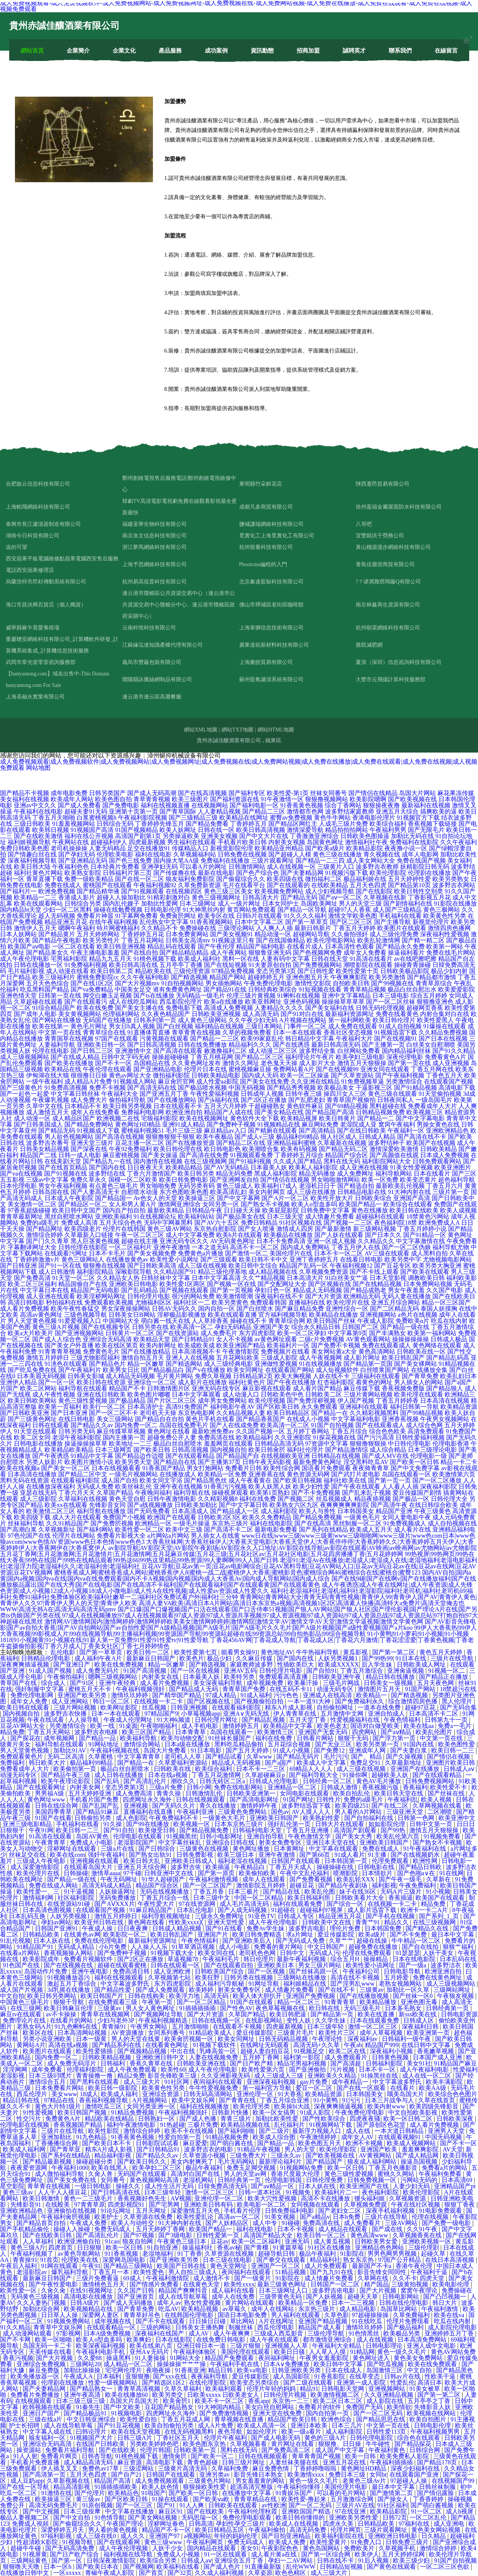 This screenshot has width=478, height=2576. Describe the element at coordinates (299, 2020) in the screenshot. I see `变性人妖` at that location.